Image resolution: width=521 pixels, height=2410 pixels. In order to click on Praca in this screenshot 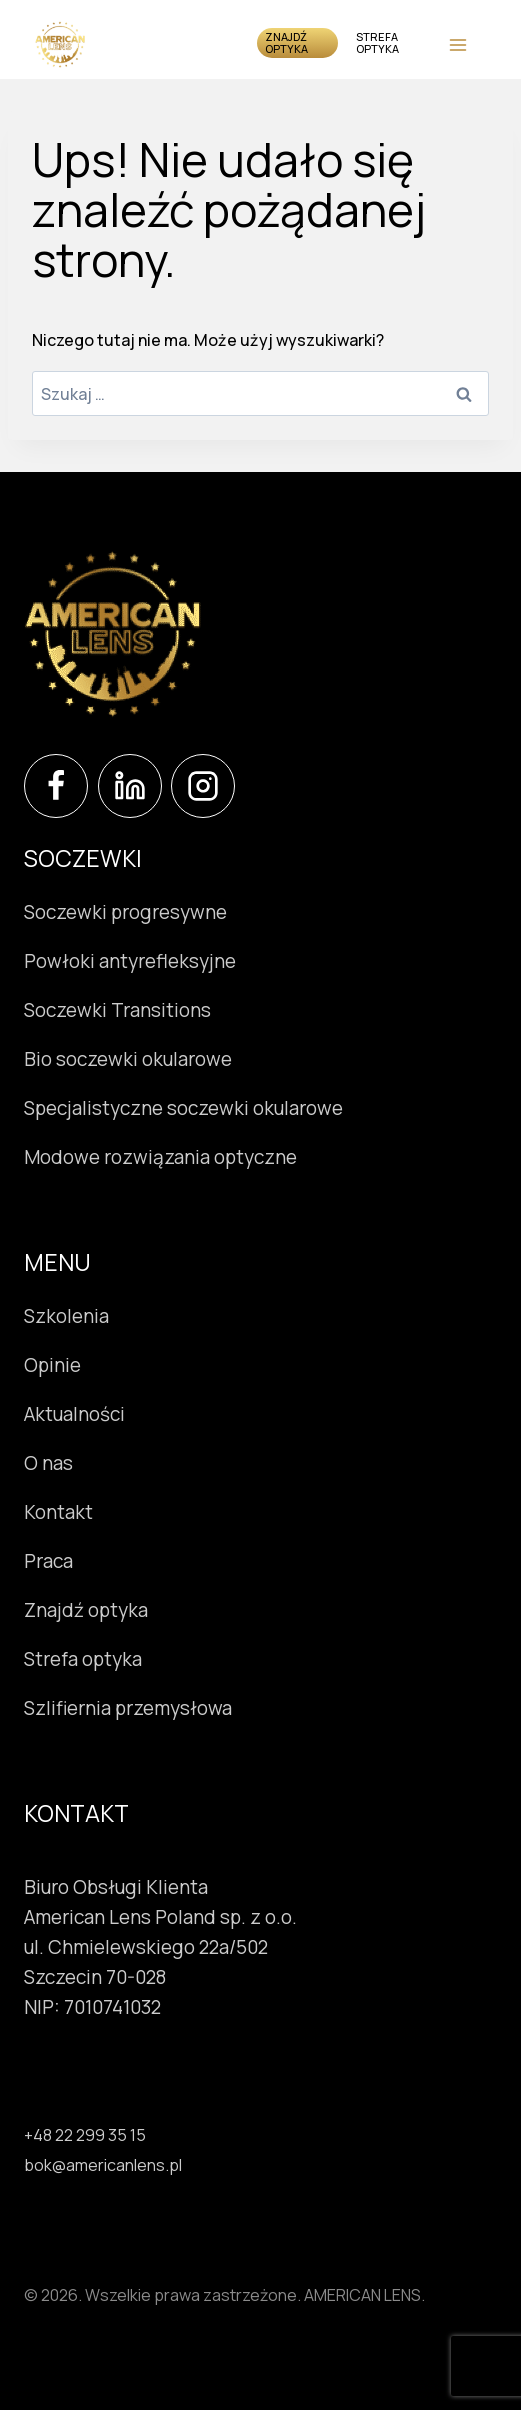, I will do `click(48, 1561)`.